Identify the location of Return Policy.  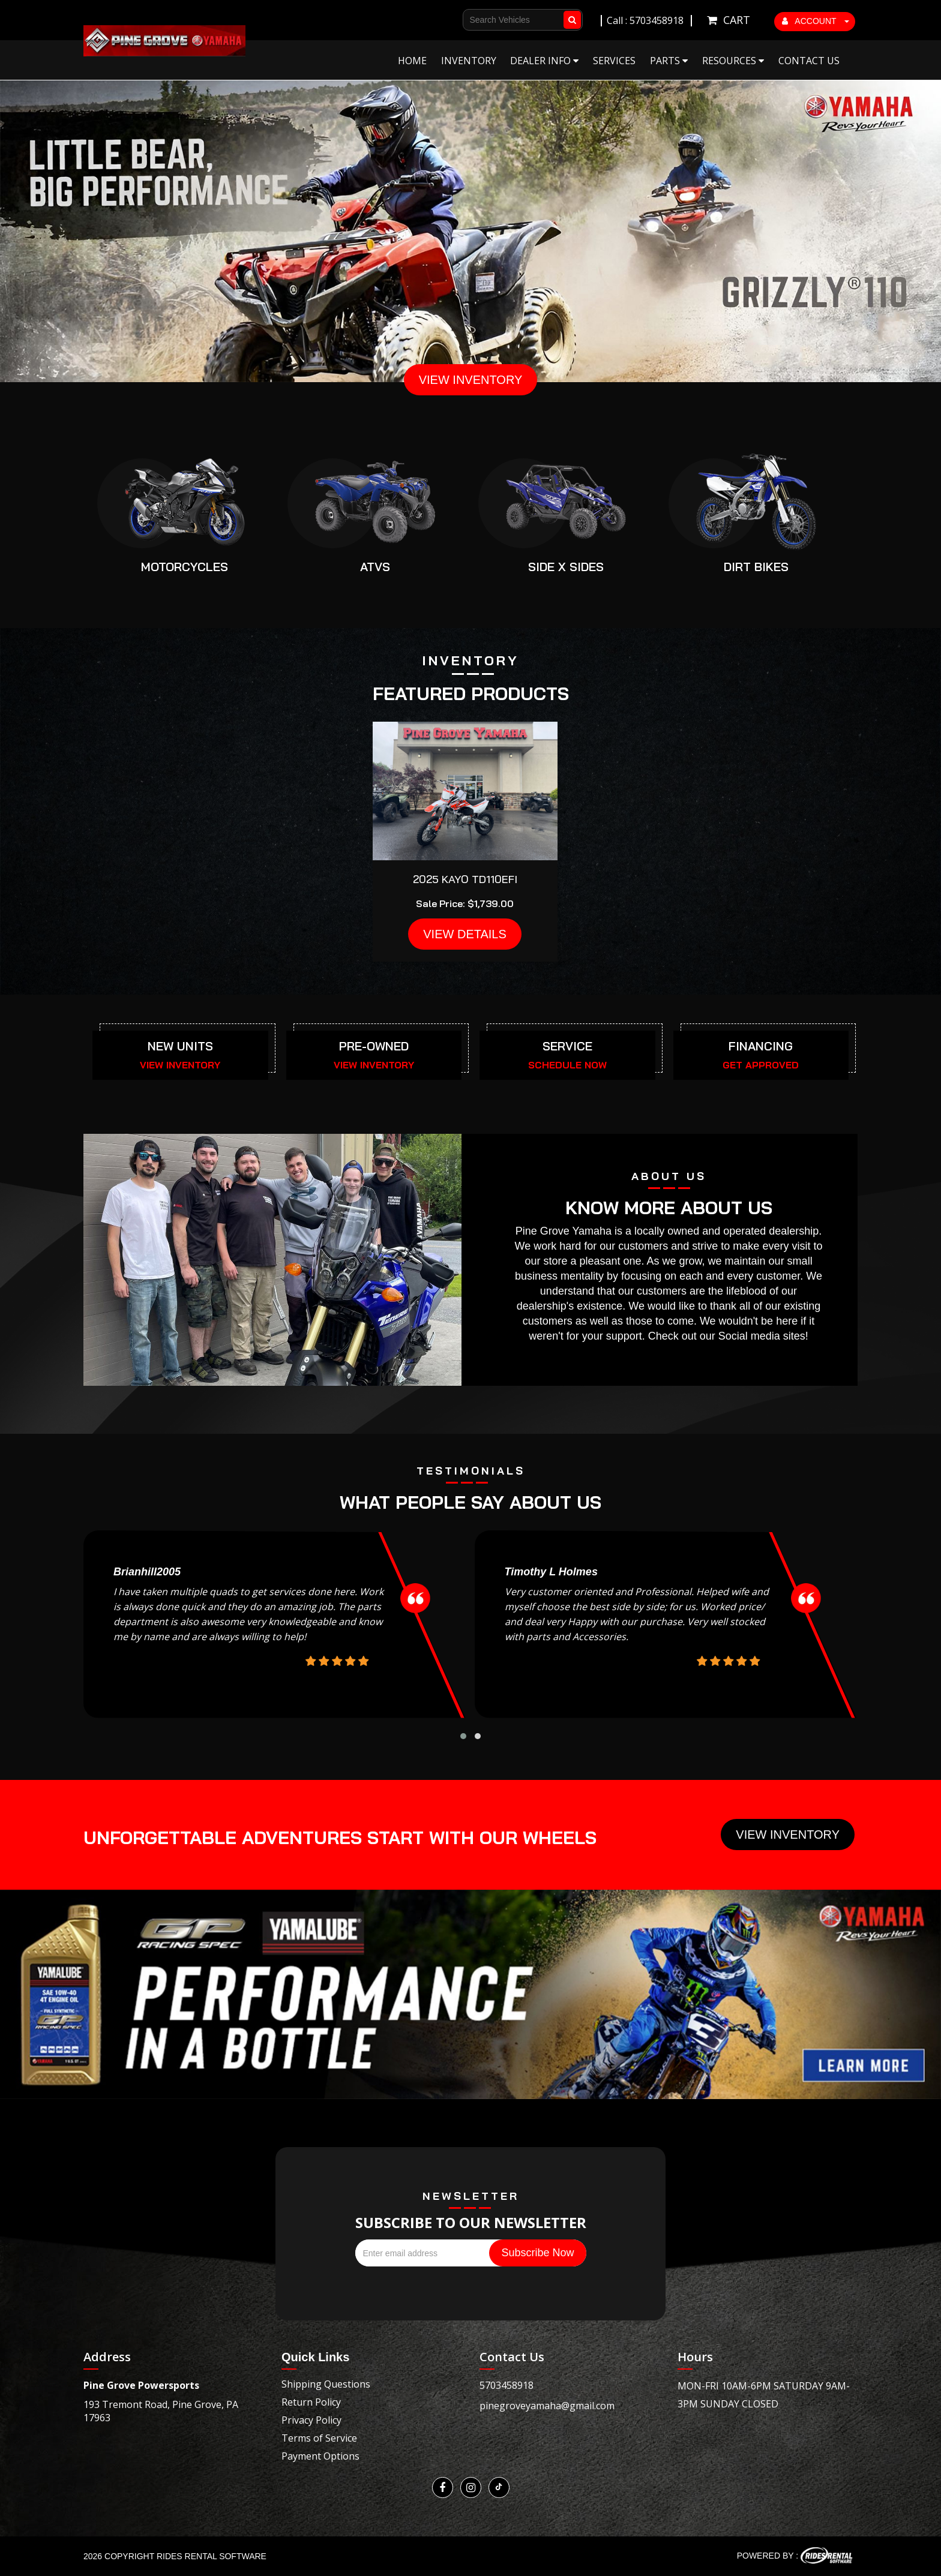
(311, 2402).